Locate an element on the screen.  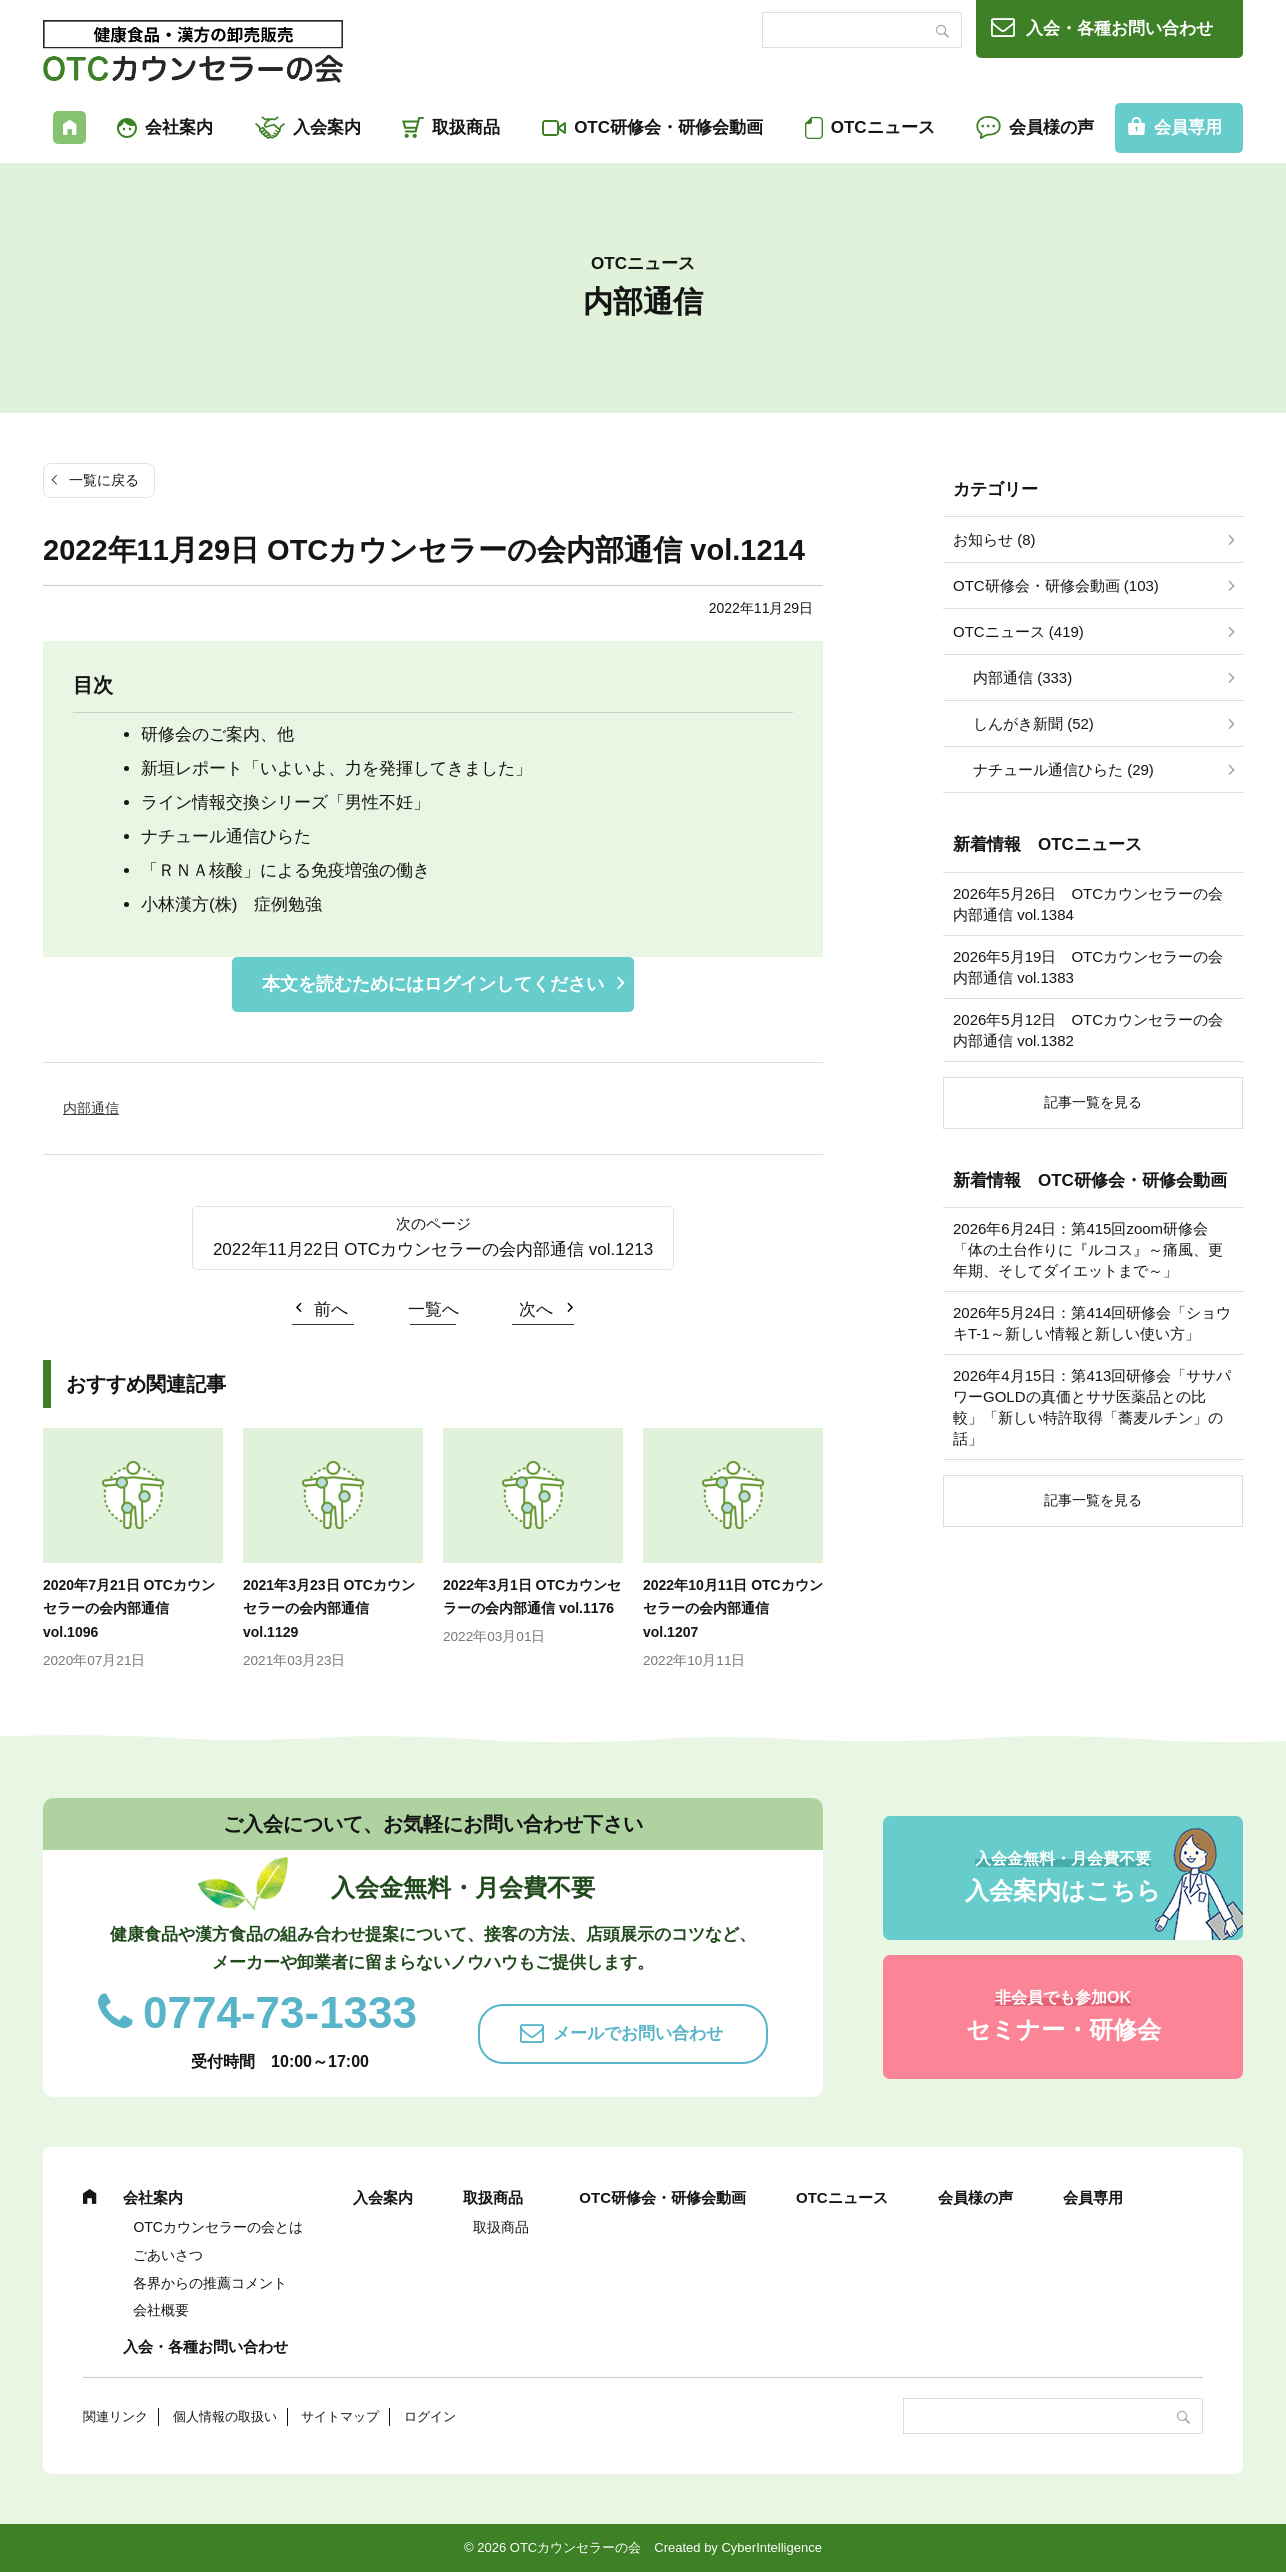
会員専用 is located at coordinates (1188, 127).